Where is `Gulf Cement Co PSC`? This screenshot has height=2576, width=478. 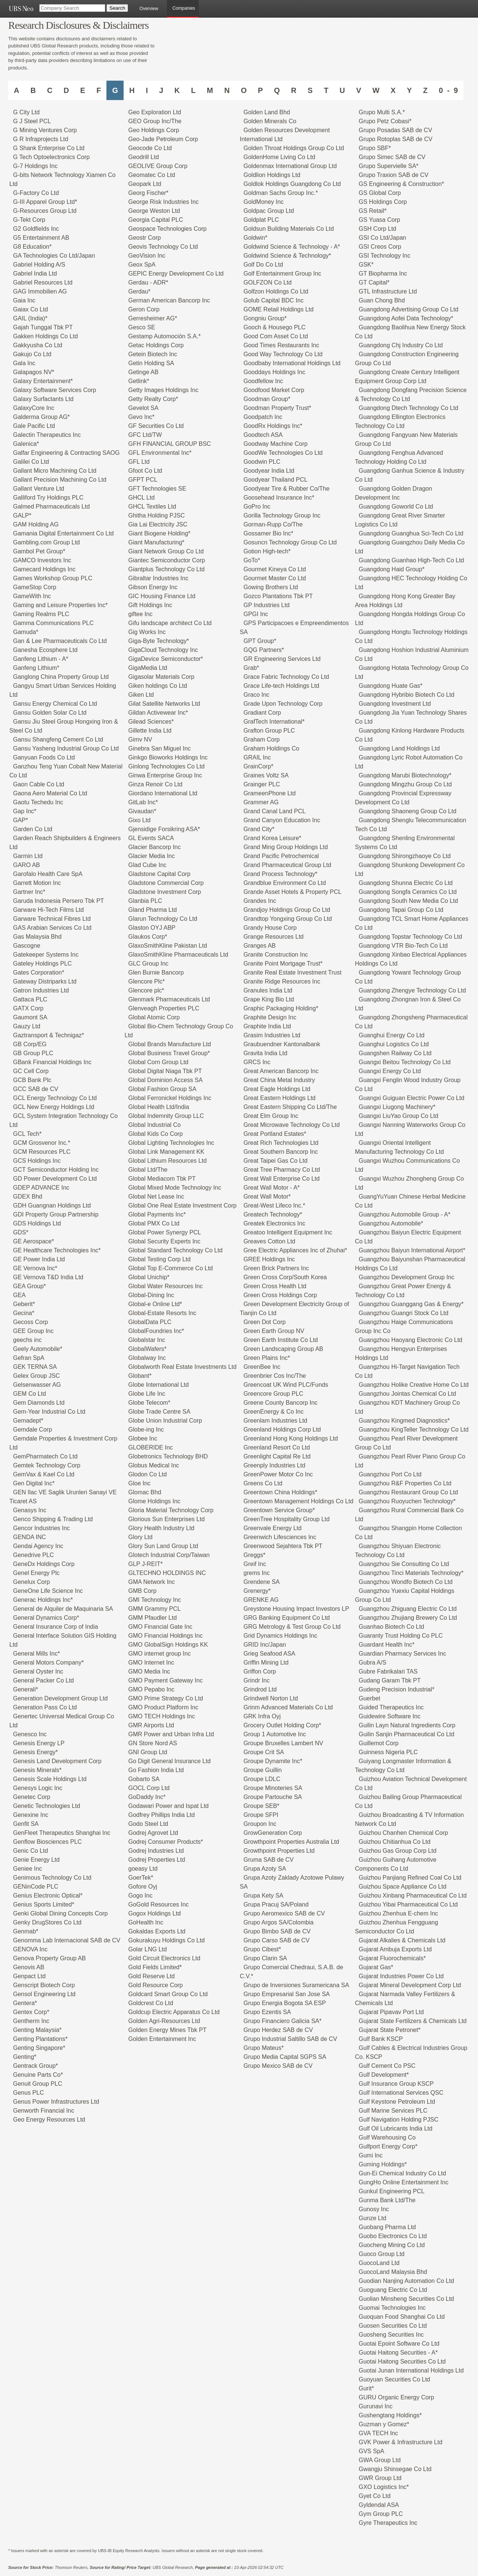 Gulf Cement Co PSC is located at coordinates (387, 2066).